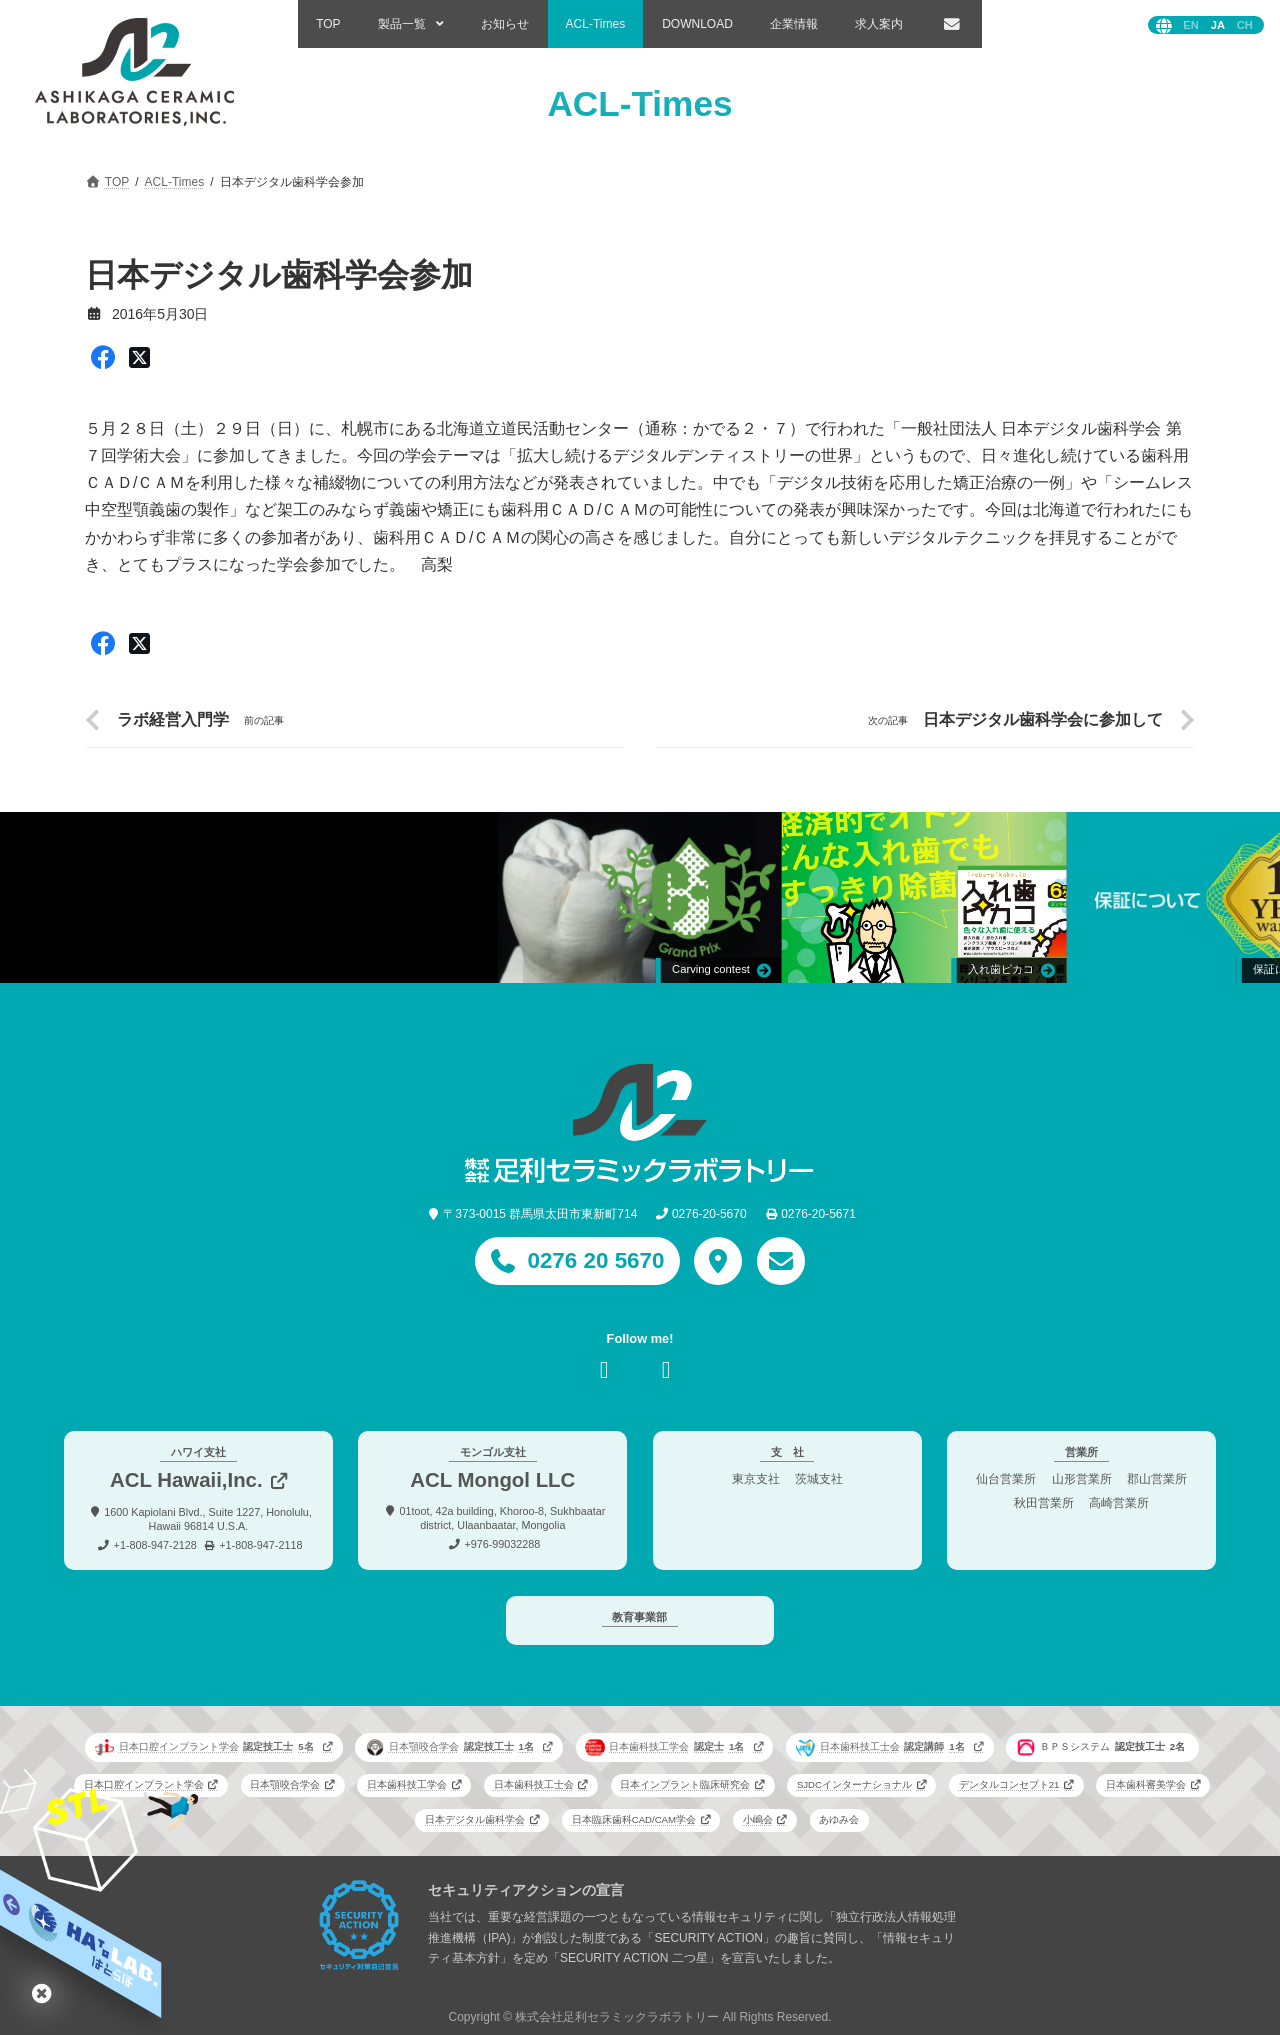 The image size is (1280, 2035). What do you see at coordinates (1218, 25) in the screenshot?
I see `日本語` at bounding box center [1218, 25].